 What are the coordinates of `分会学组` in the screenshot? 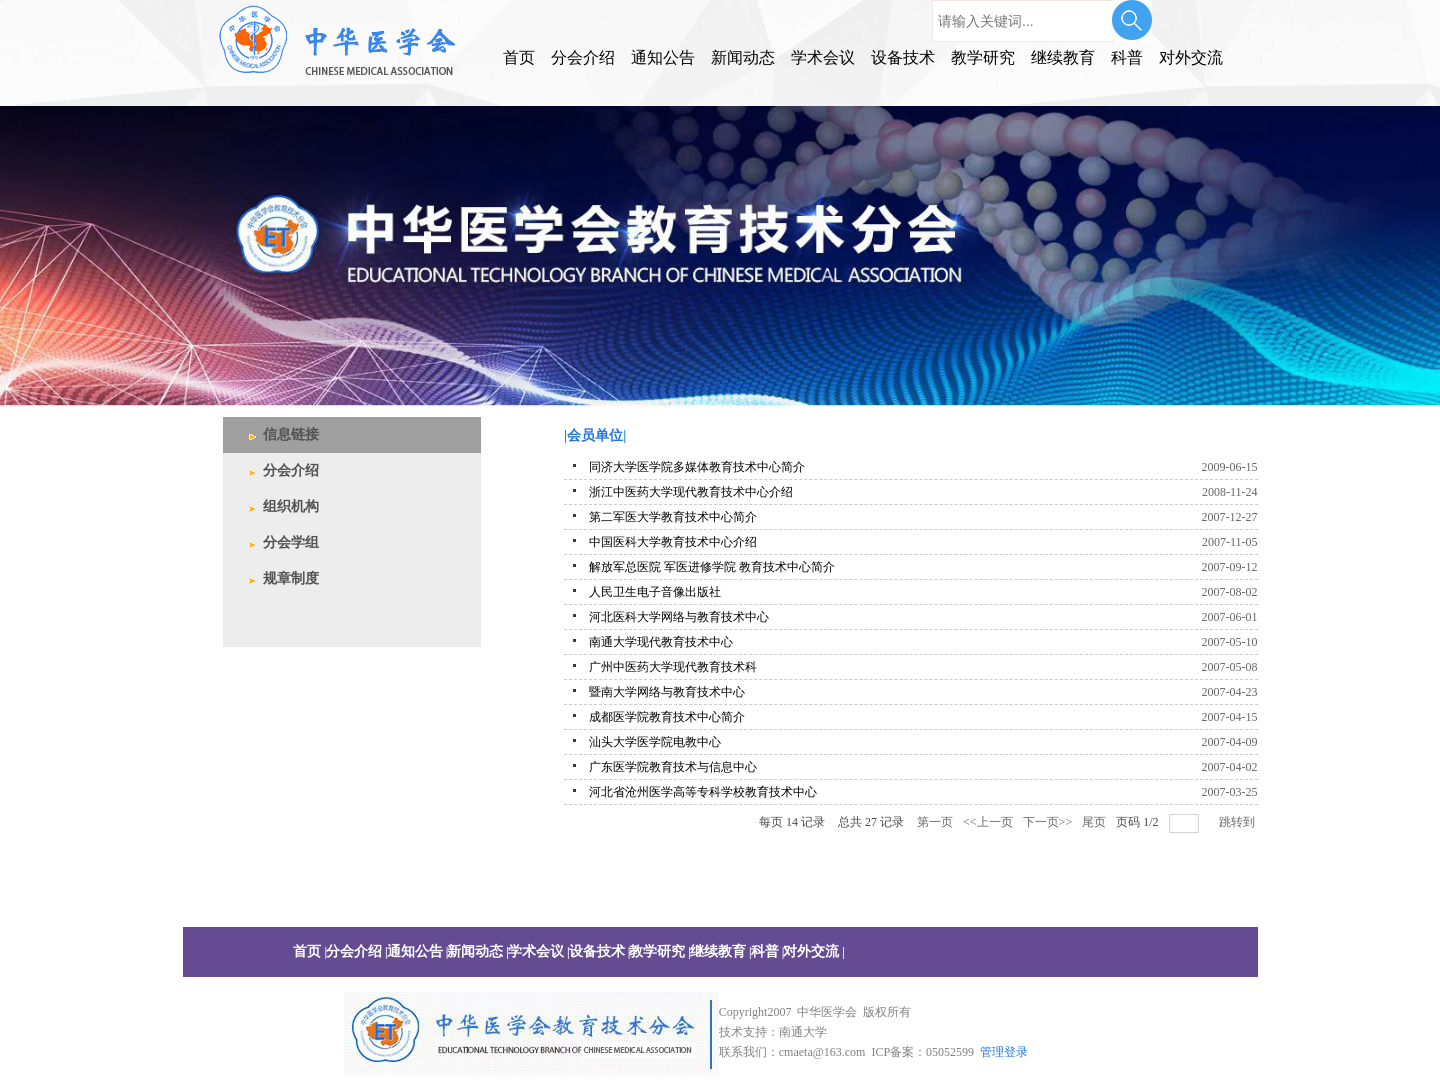 It's located at (291, 542).